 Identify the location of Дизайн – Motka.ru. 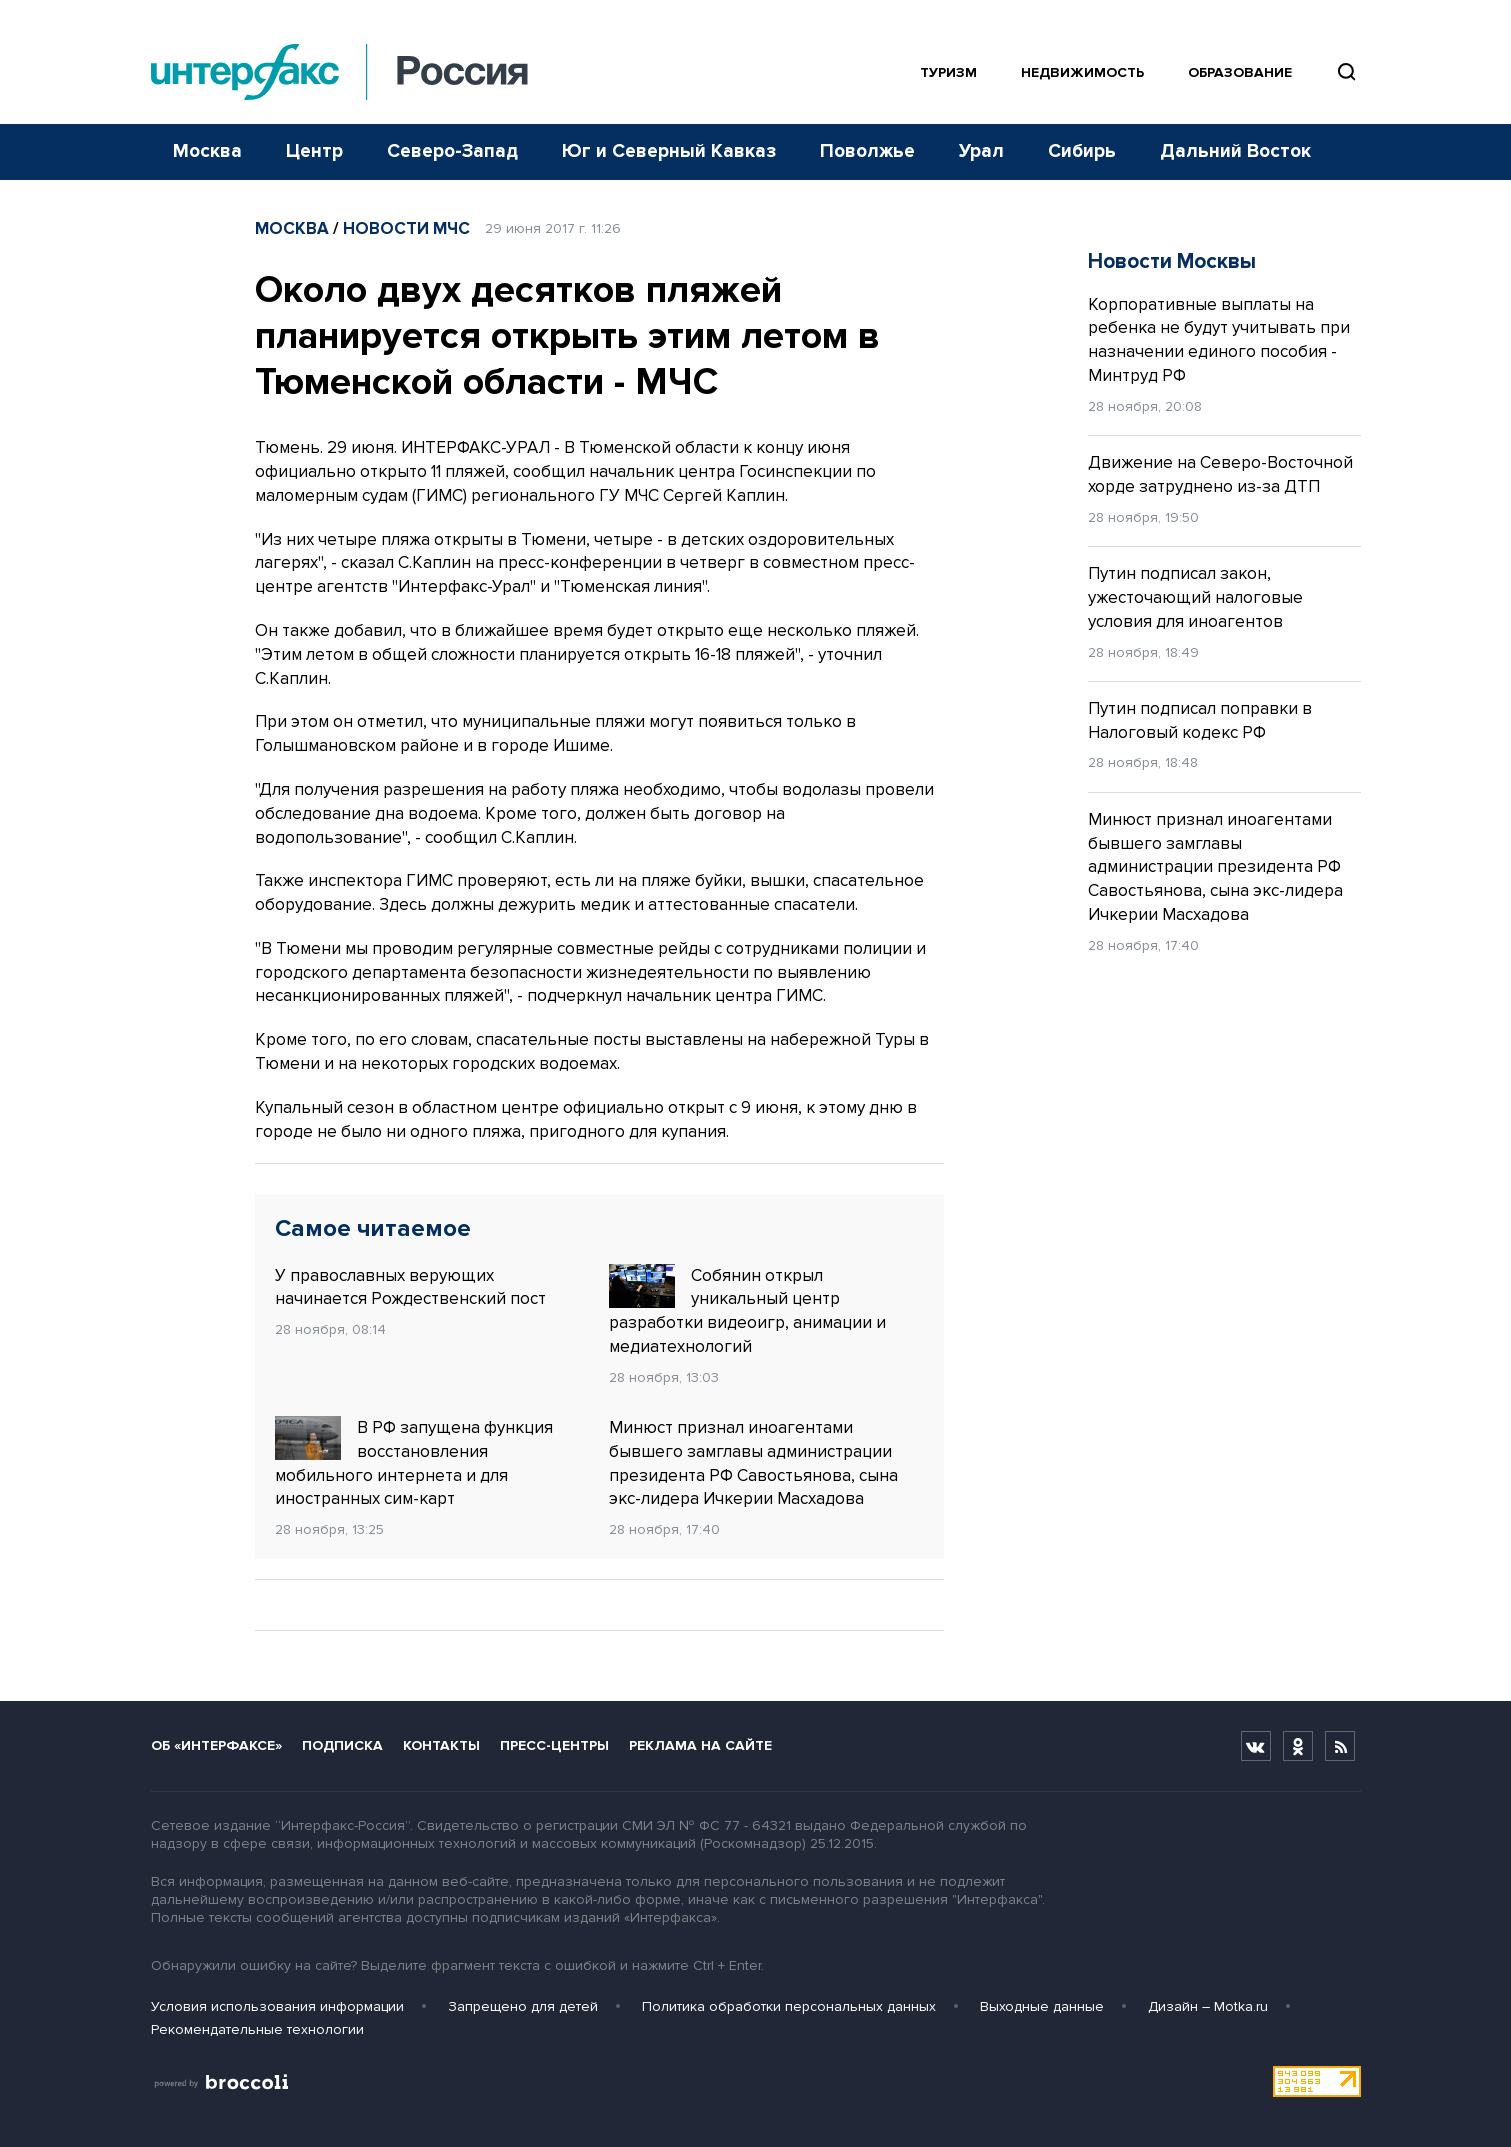
(1208, 2006).